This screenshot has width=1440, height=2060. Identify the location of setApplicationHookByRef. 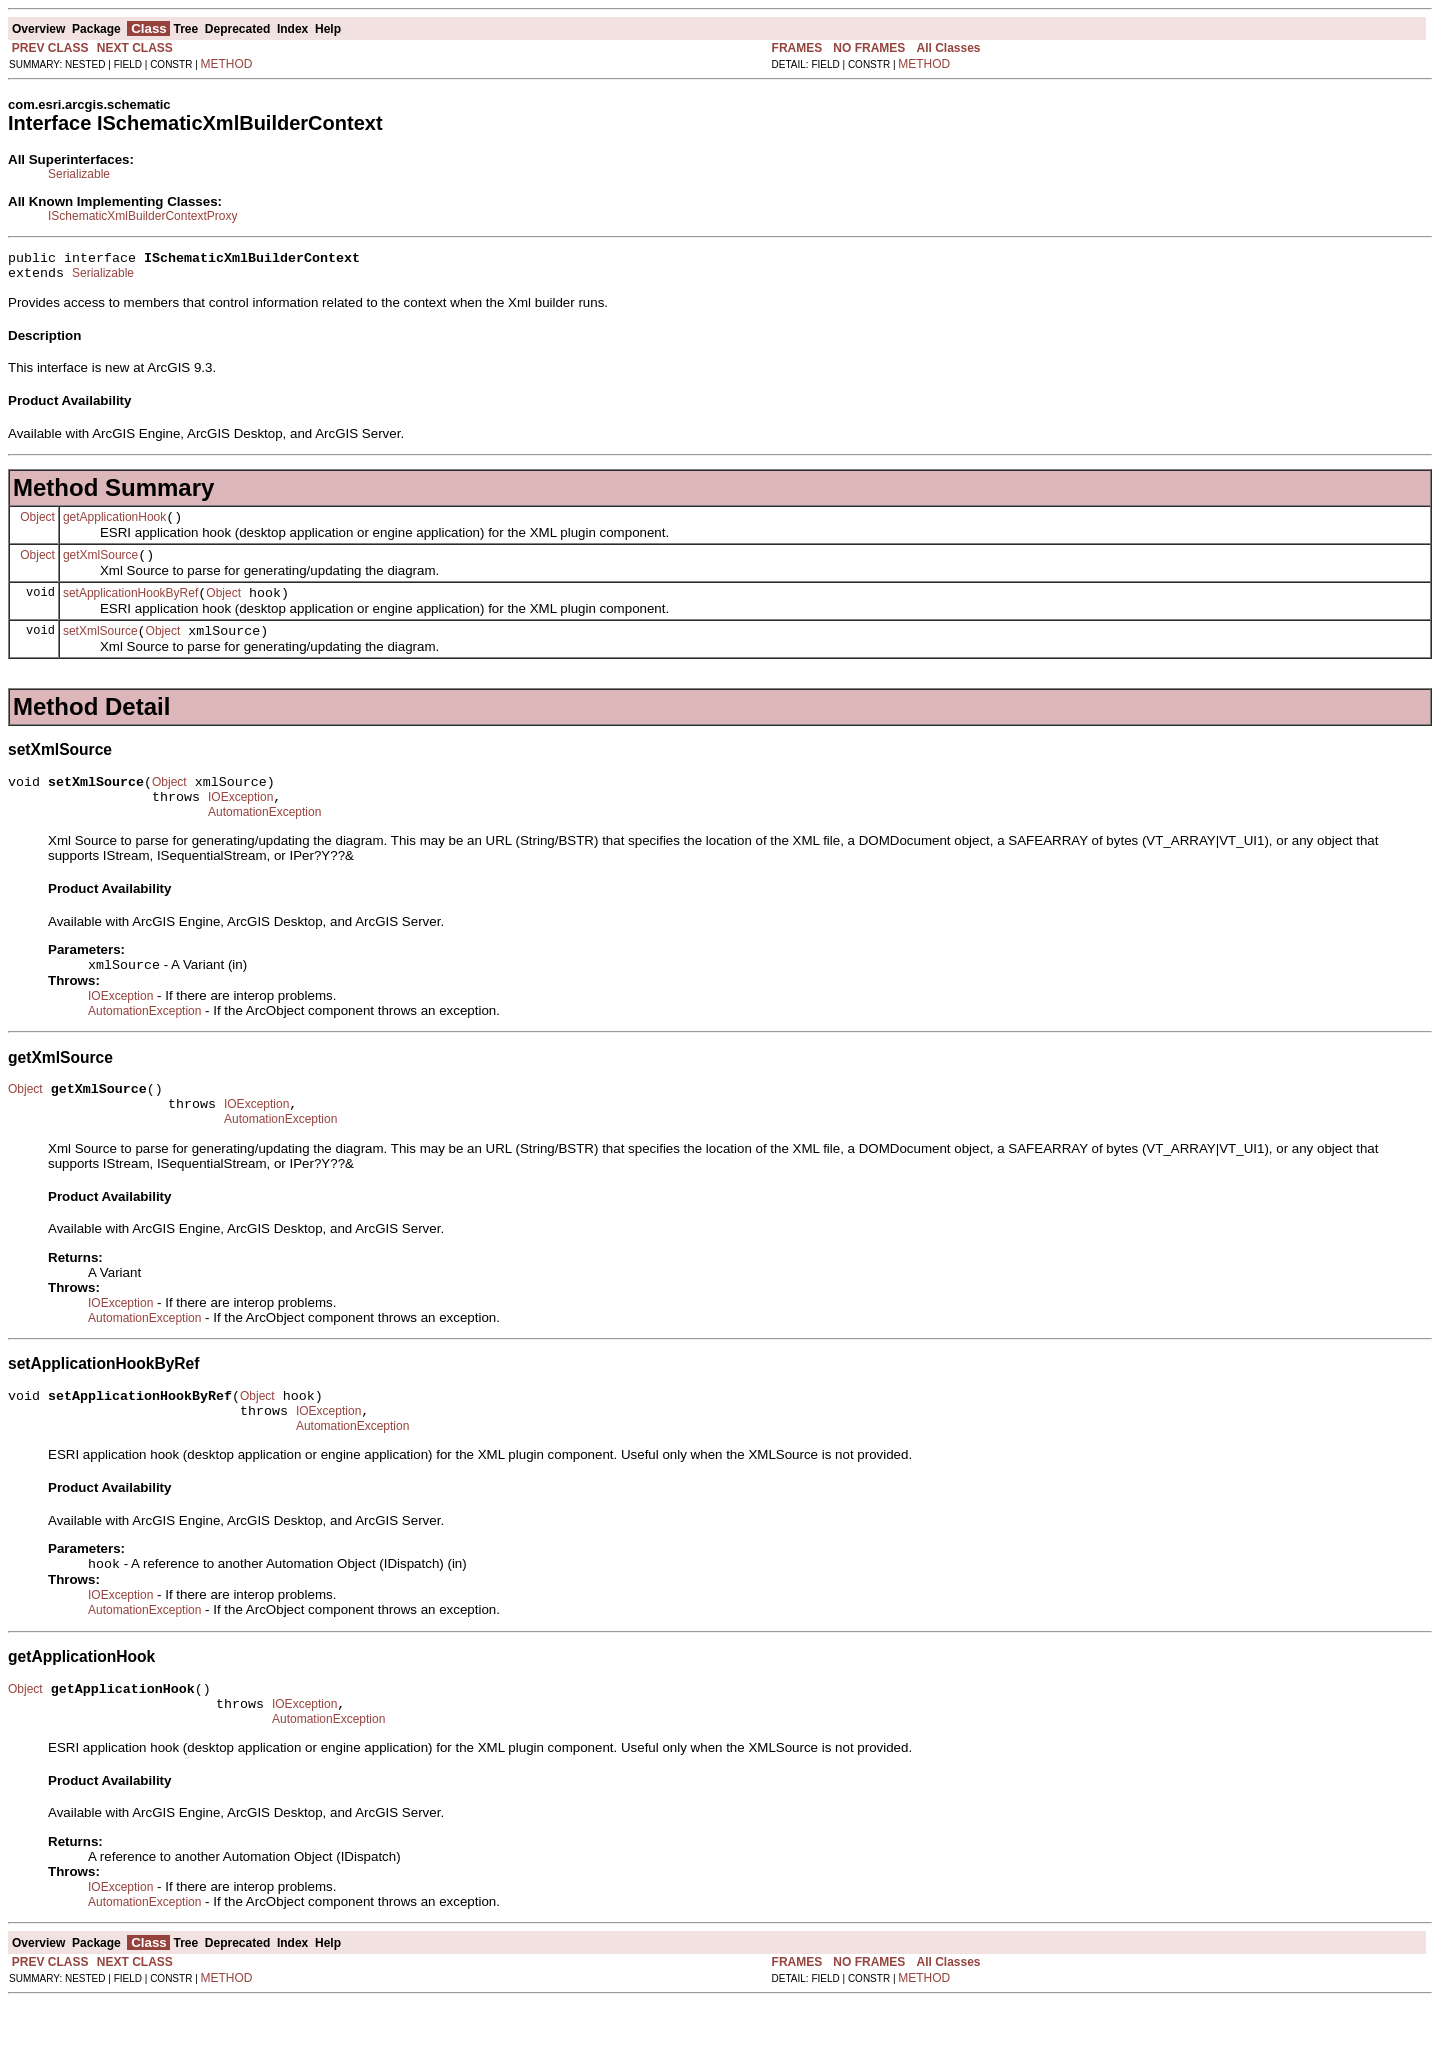
(130, 608).